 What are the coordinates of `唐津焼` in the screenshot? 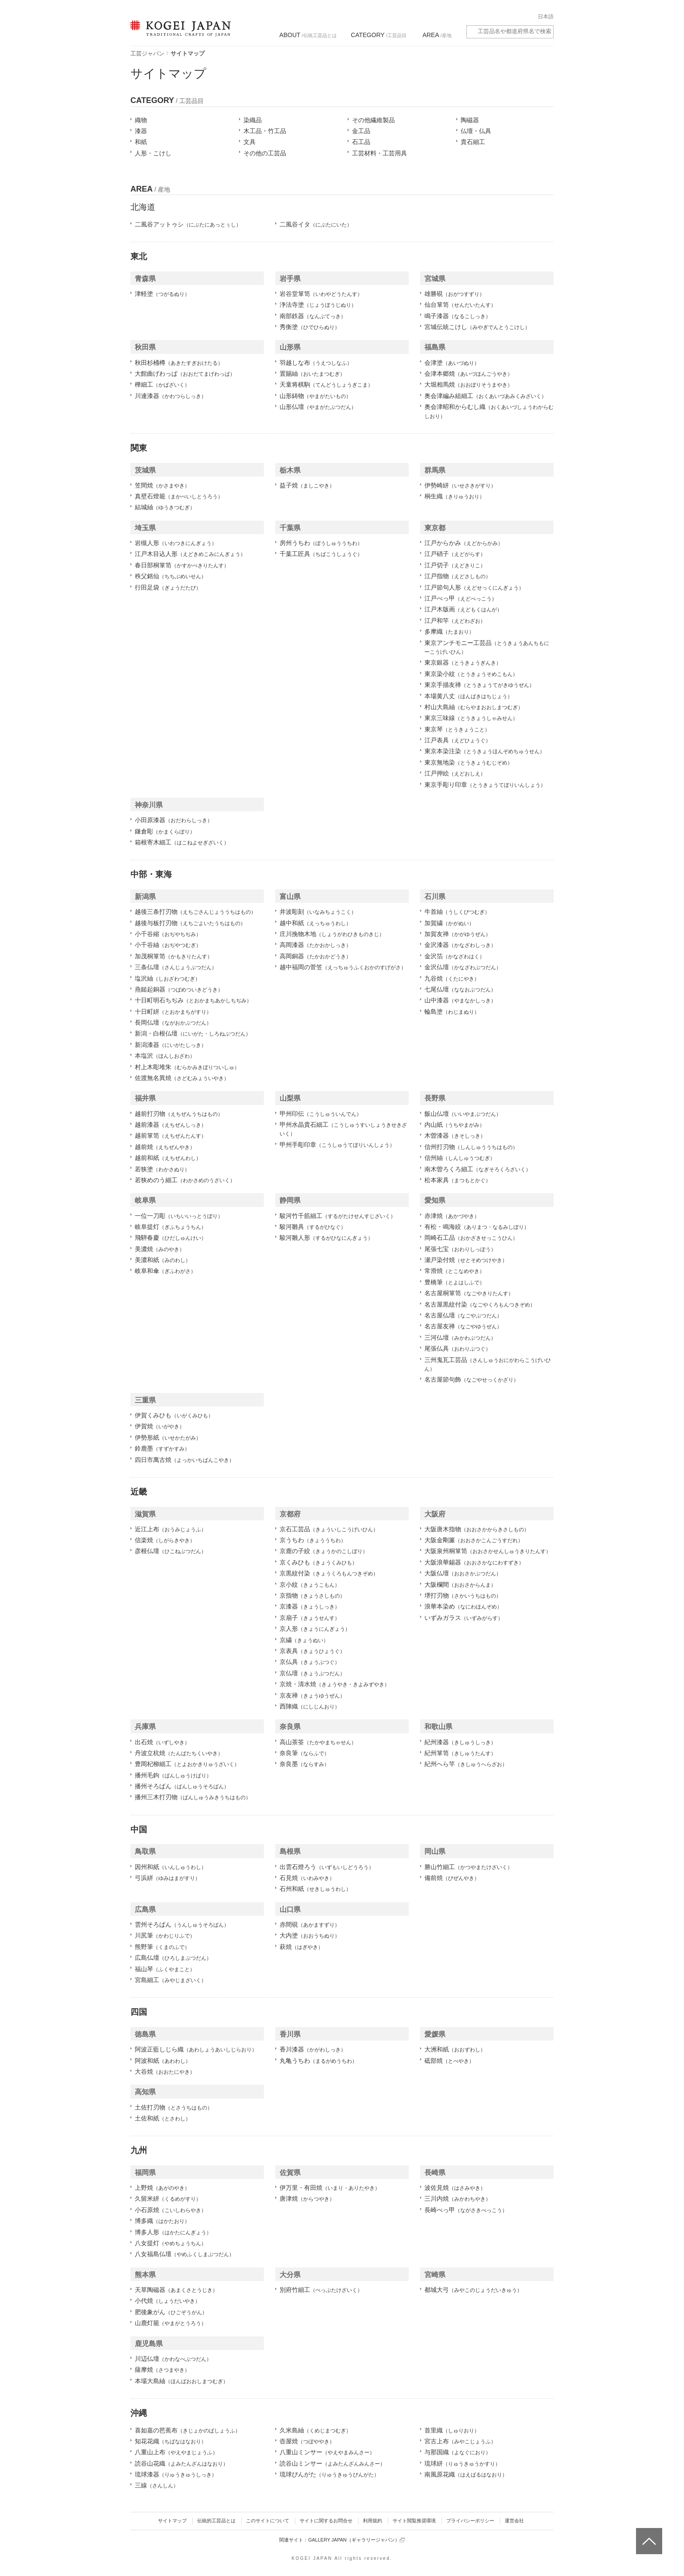 It's located at (307, 2198).